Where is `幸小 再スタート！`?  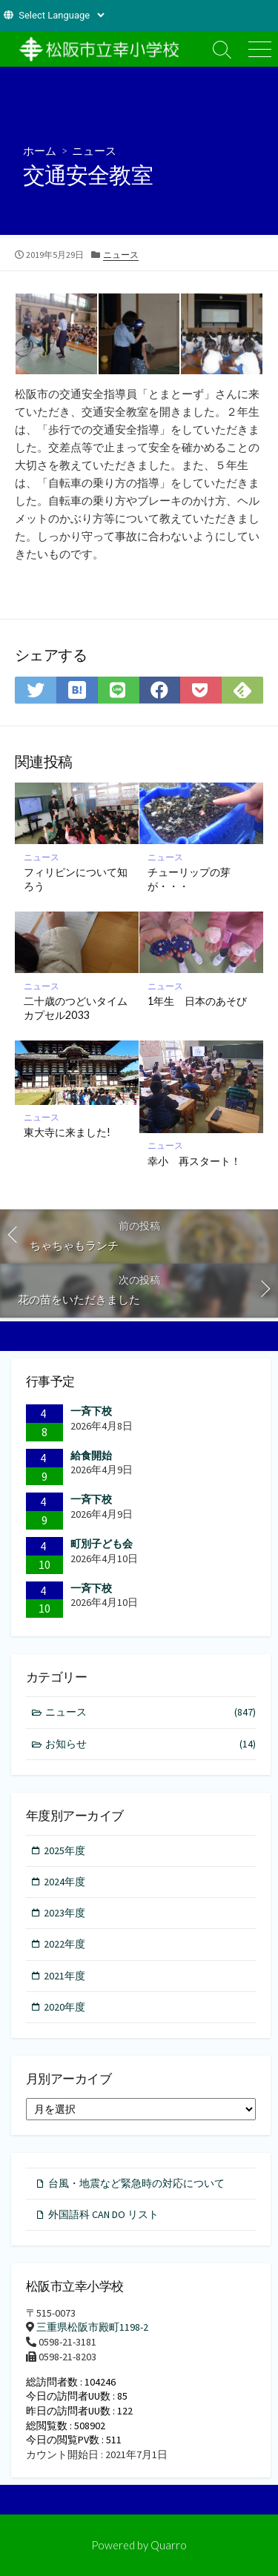 幸小 再スタート！ is located at coordinates (194, 1161).